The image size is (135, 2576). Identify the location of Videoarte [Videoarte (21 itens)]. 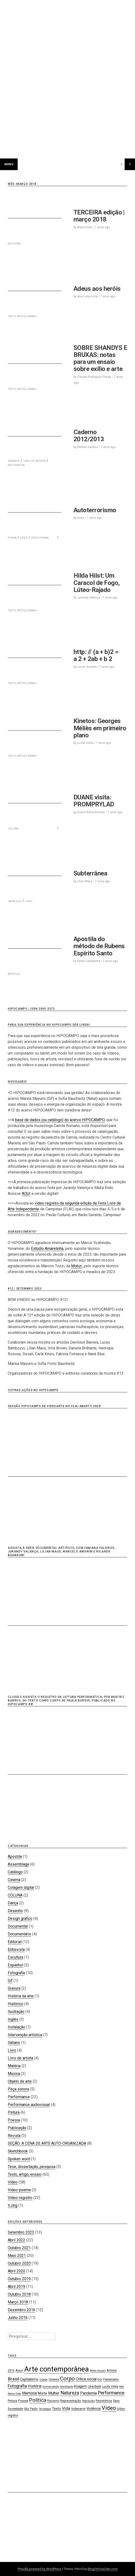
(78, 2409).